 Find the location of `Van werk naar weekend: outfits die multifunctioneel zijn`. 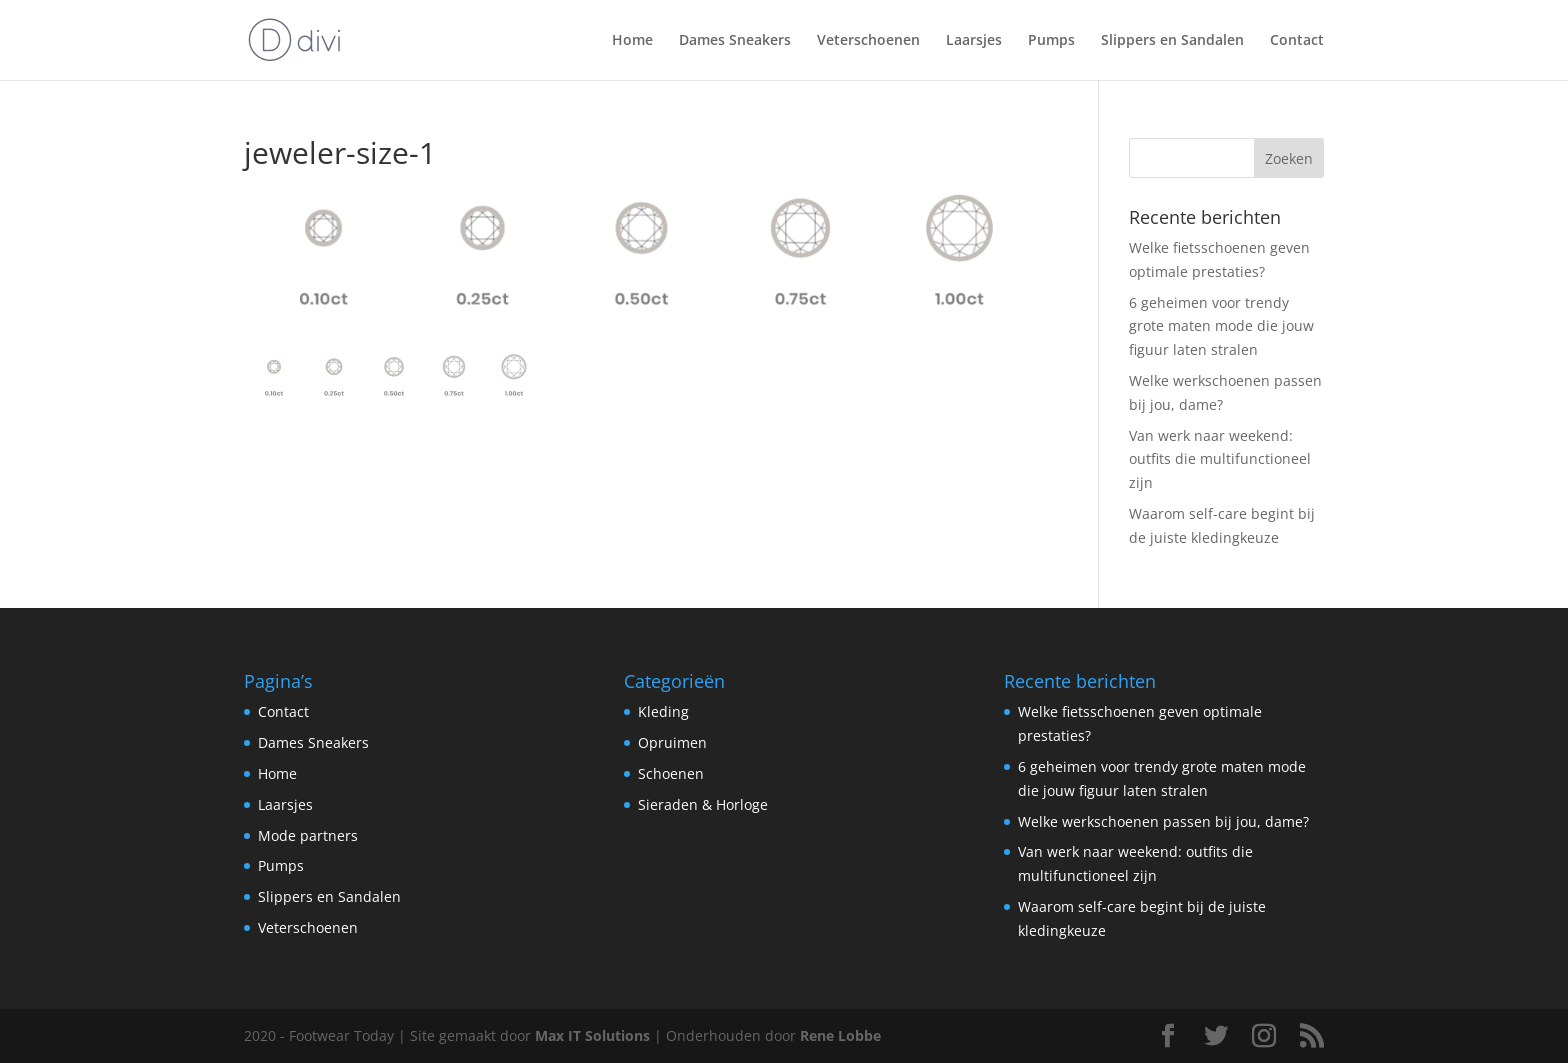

Van werk naar weekend: outfits die multifunctioneel zijn is located at coordinates (1220, 459).